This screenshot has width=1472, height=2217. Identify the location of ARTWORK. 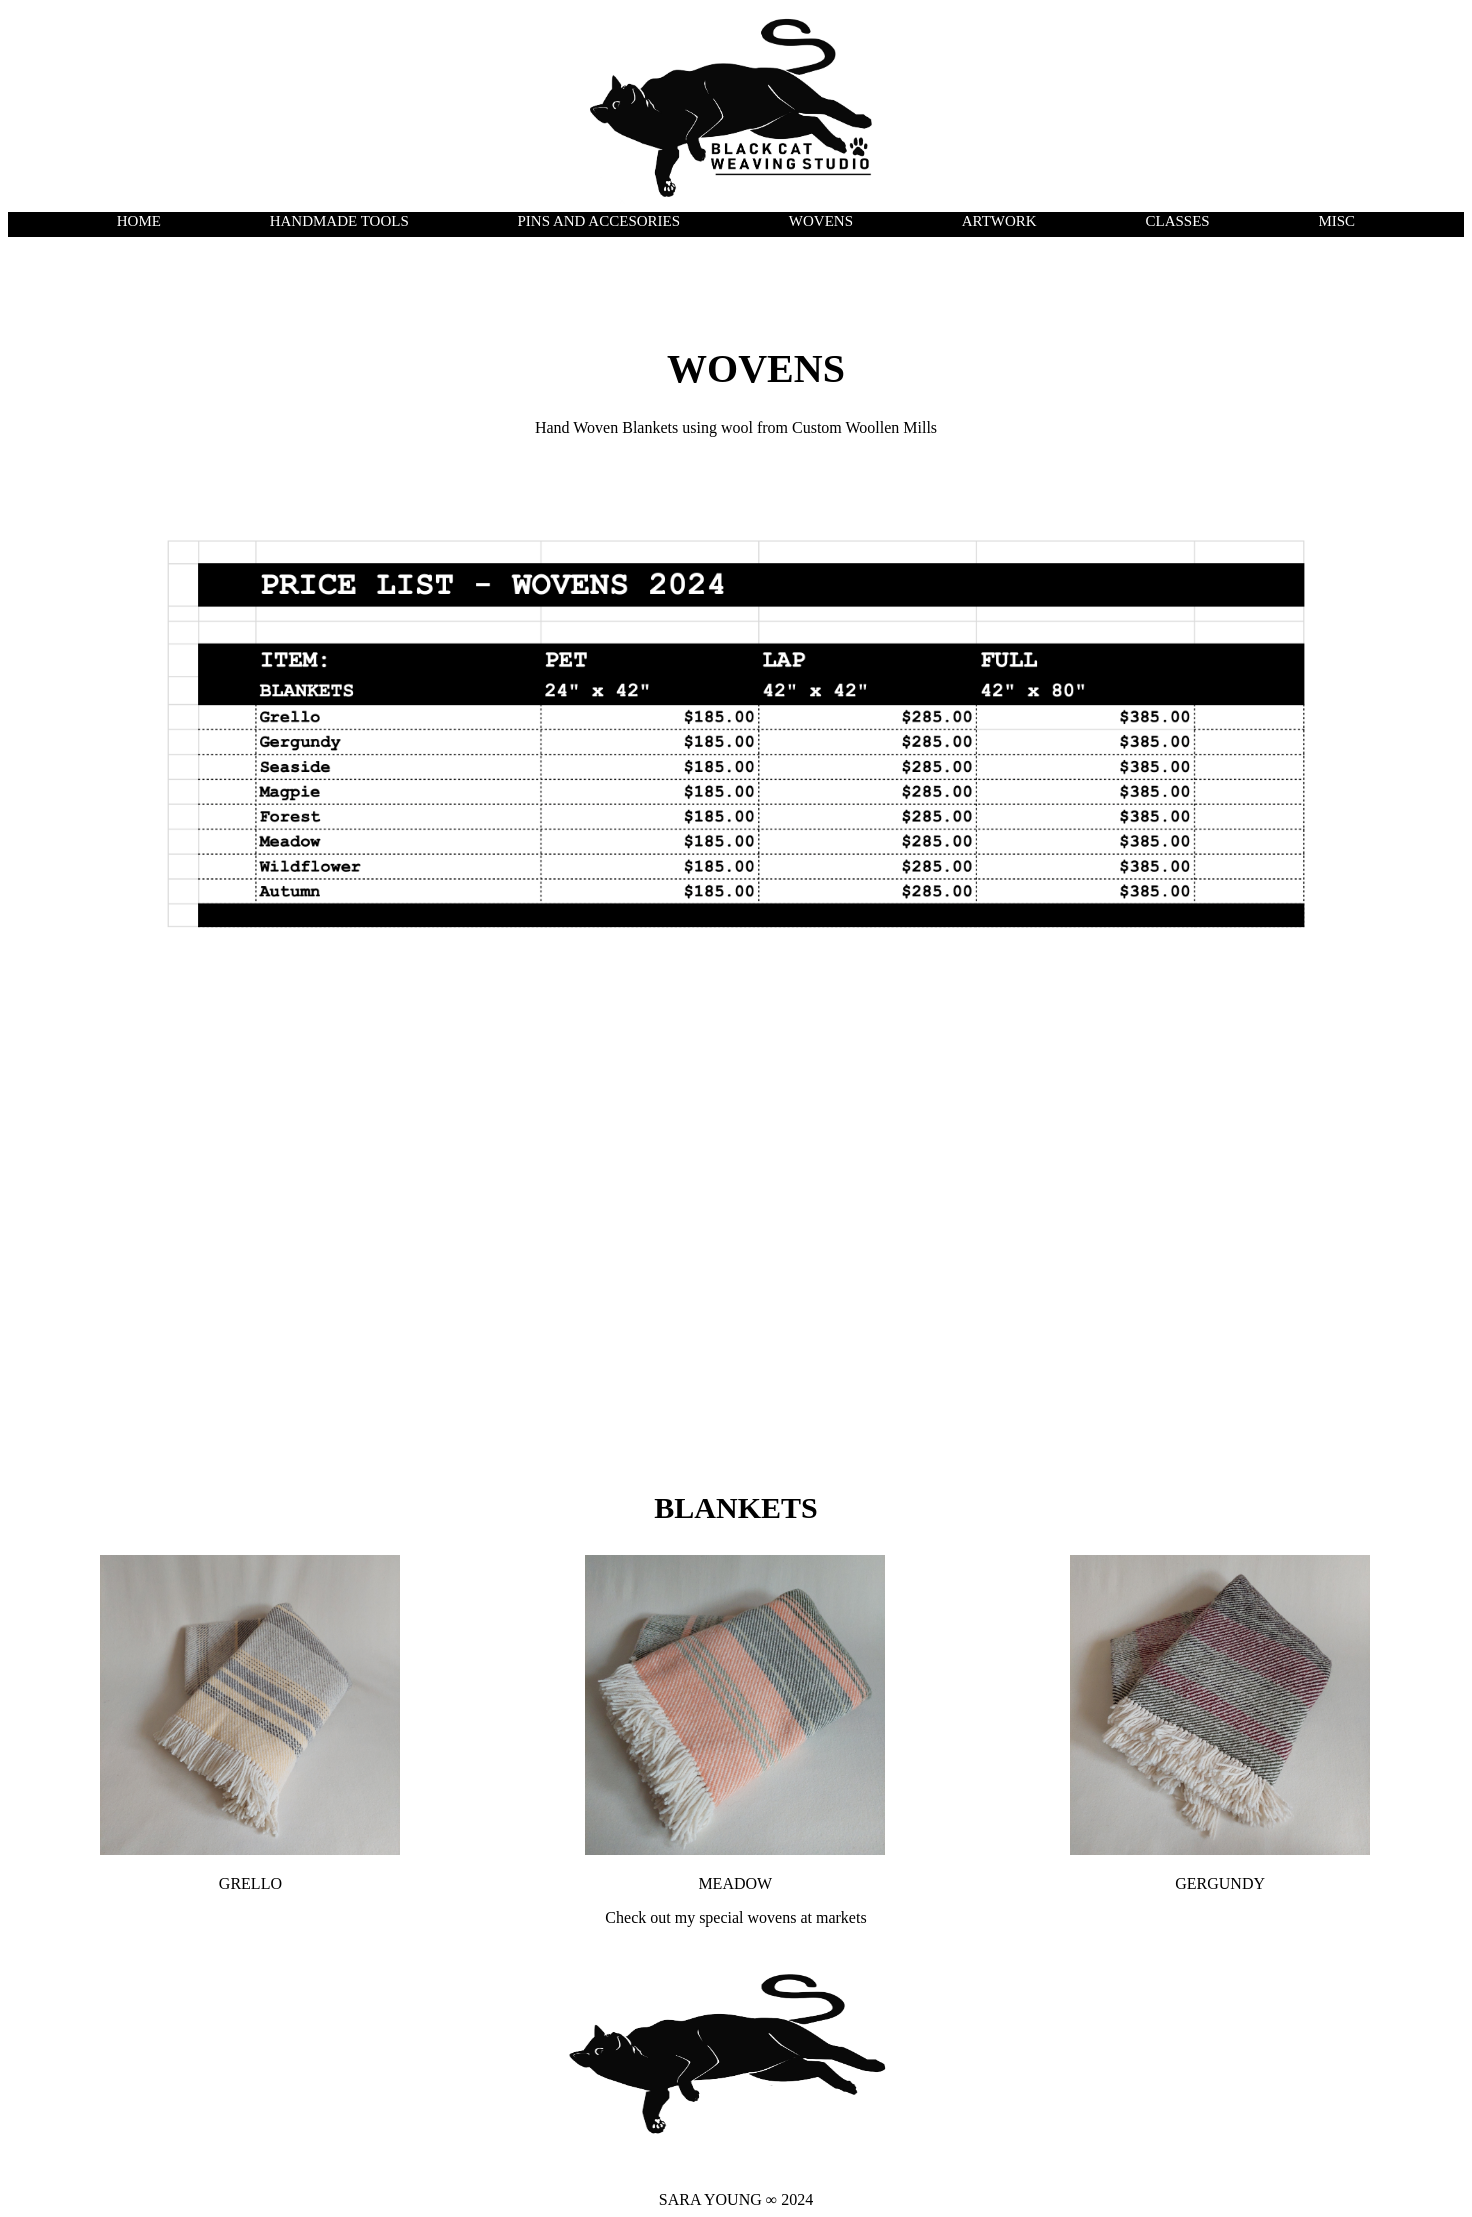
(999, 221).